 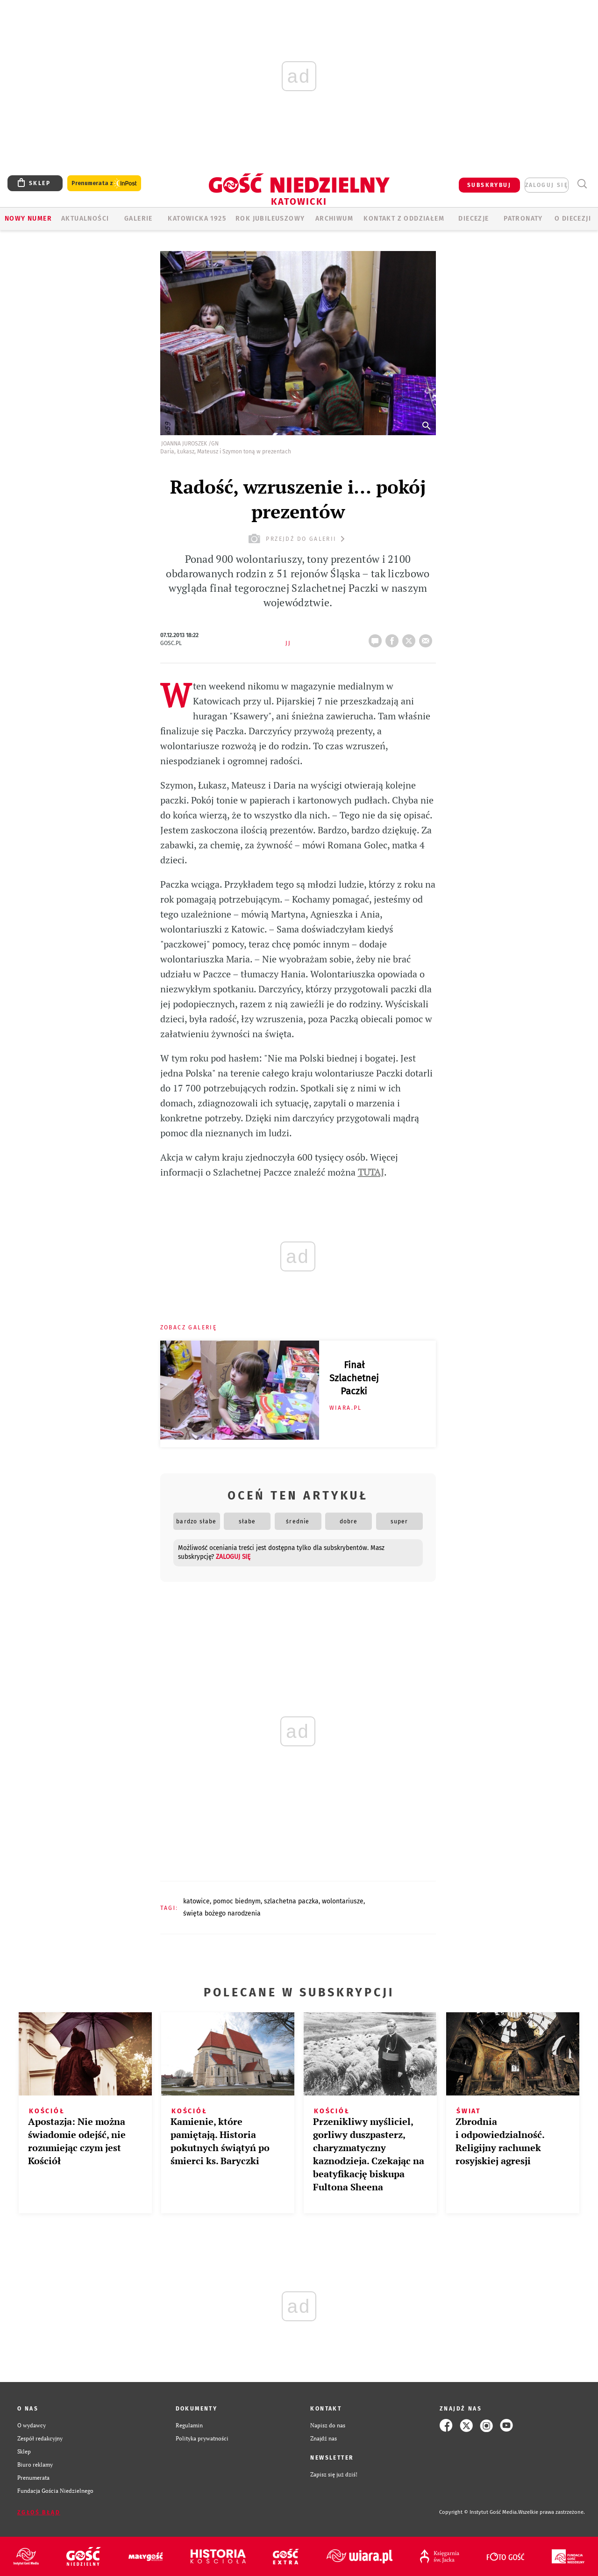 What do you see at coordinates (222, 1913) in the screenshot?
I see `ŚWIĘTA BOŻEGO NARODZENIA` at bounding box center [222, 1913].